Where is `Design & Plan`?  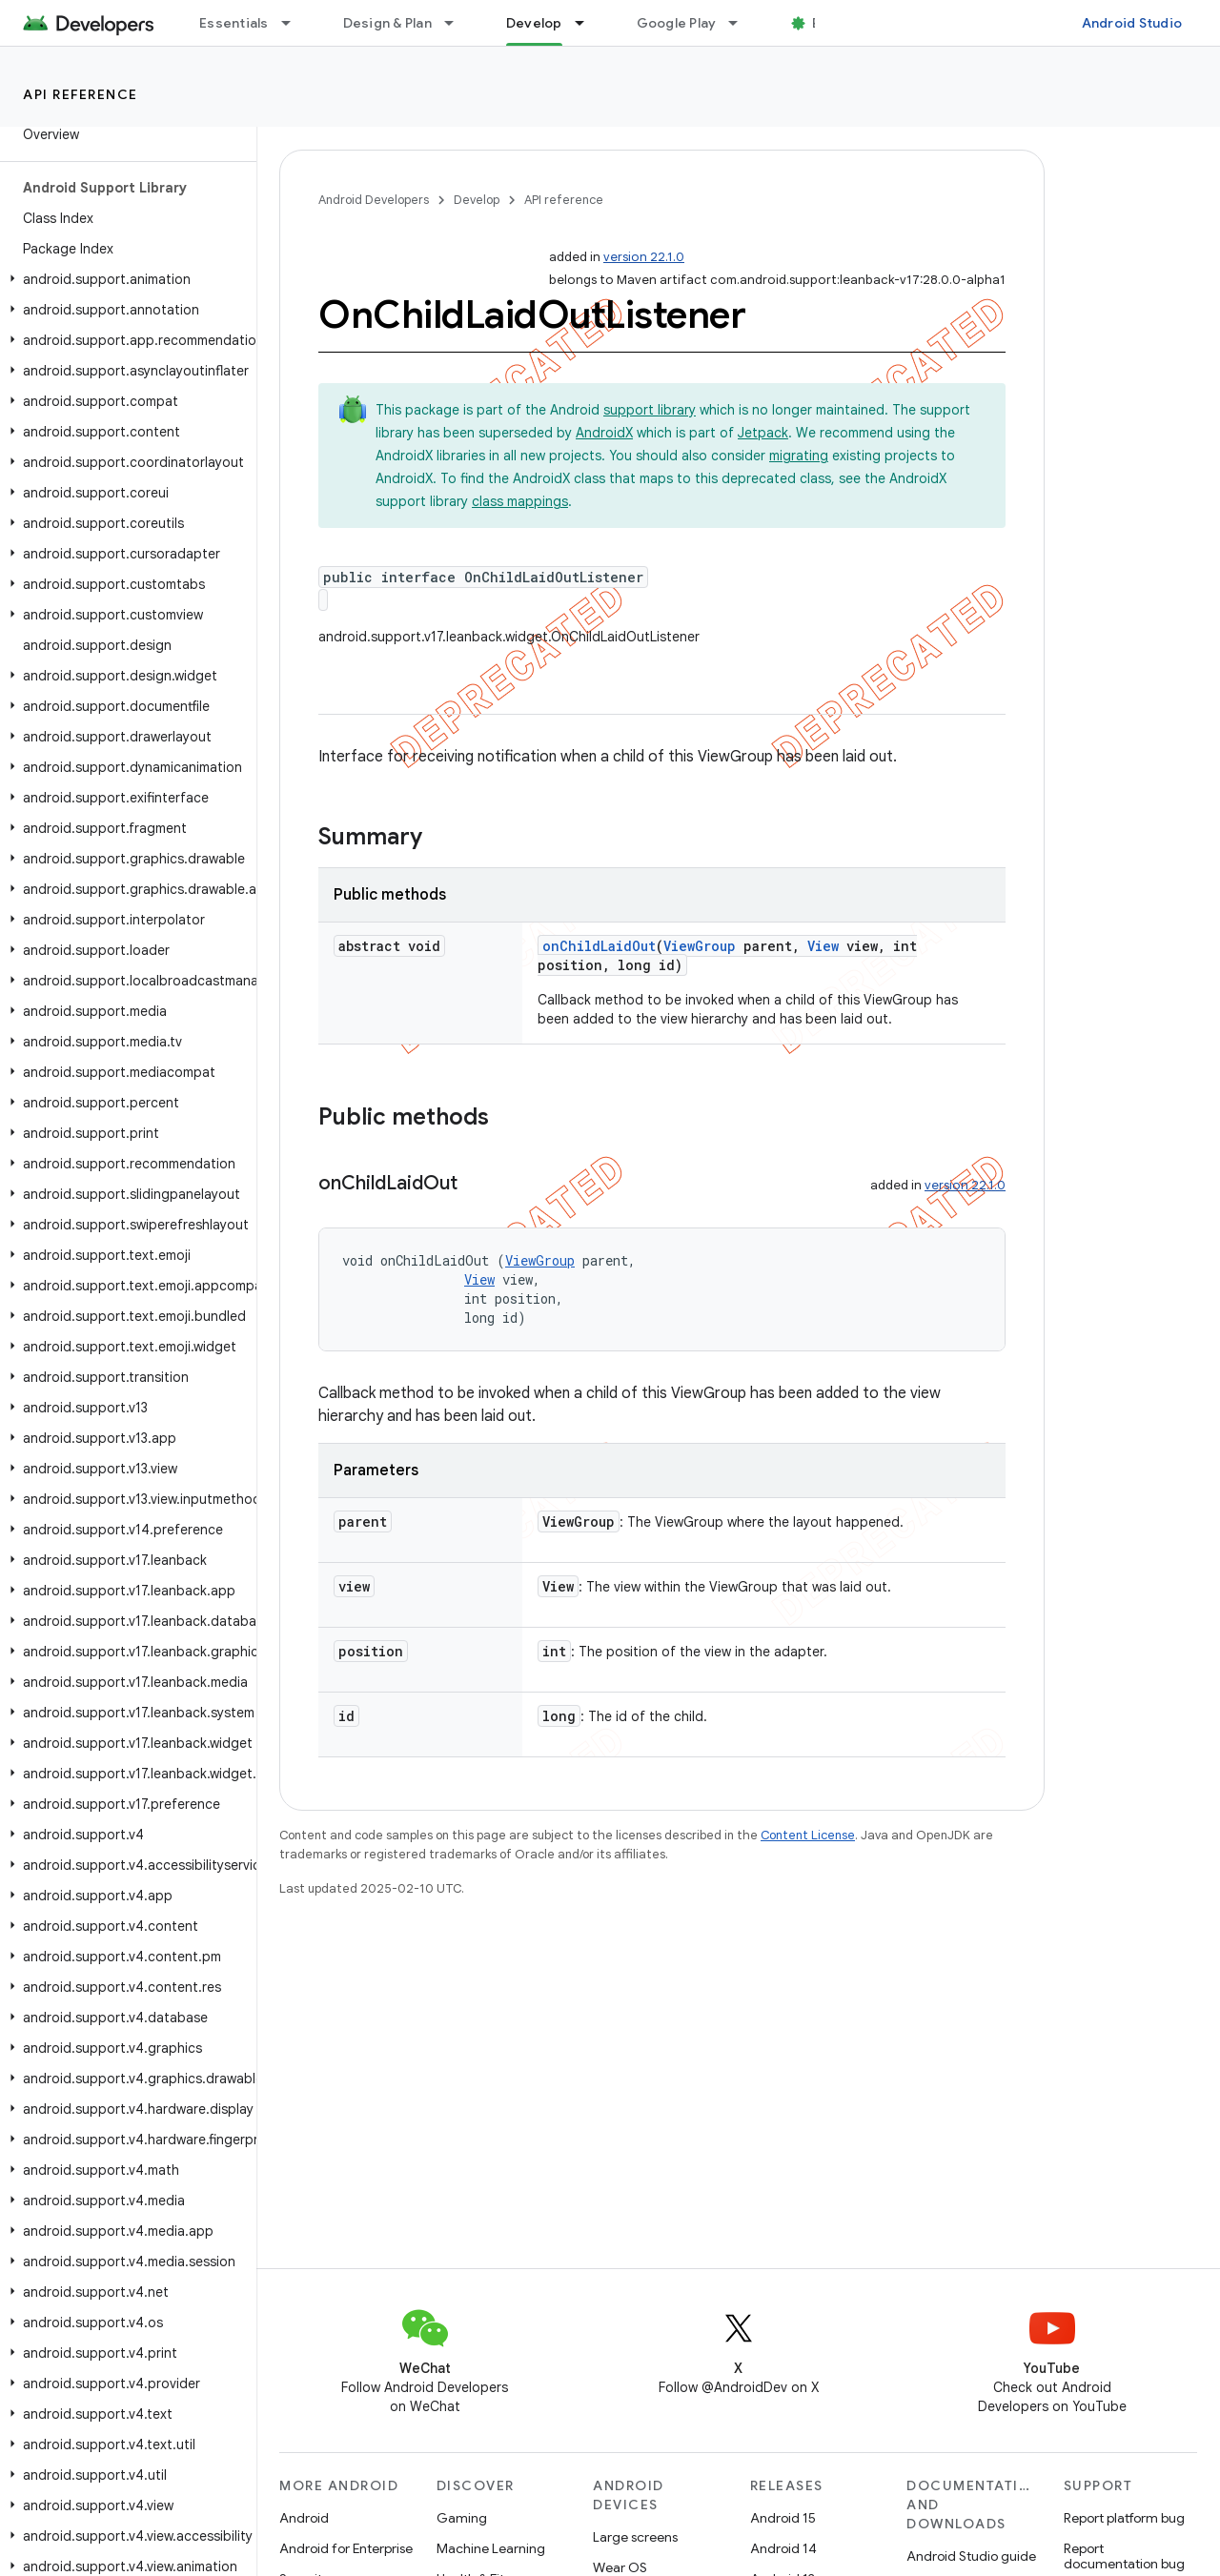 Design & Plan is located at coordinates (387, 22).